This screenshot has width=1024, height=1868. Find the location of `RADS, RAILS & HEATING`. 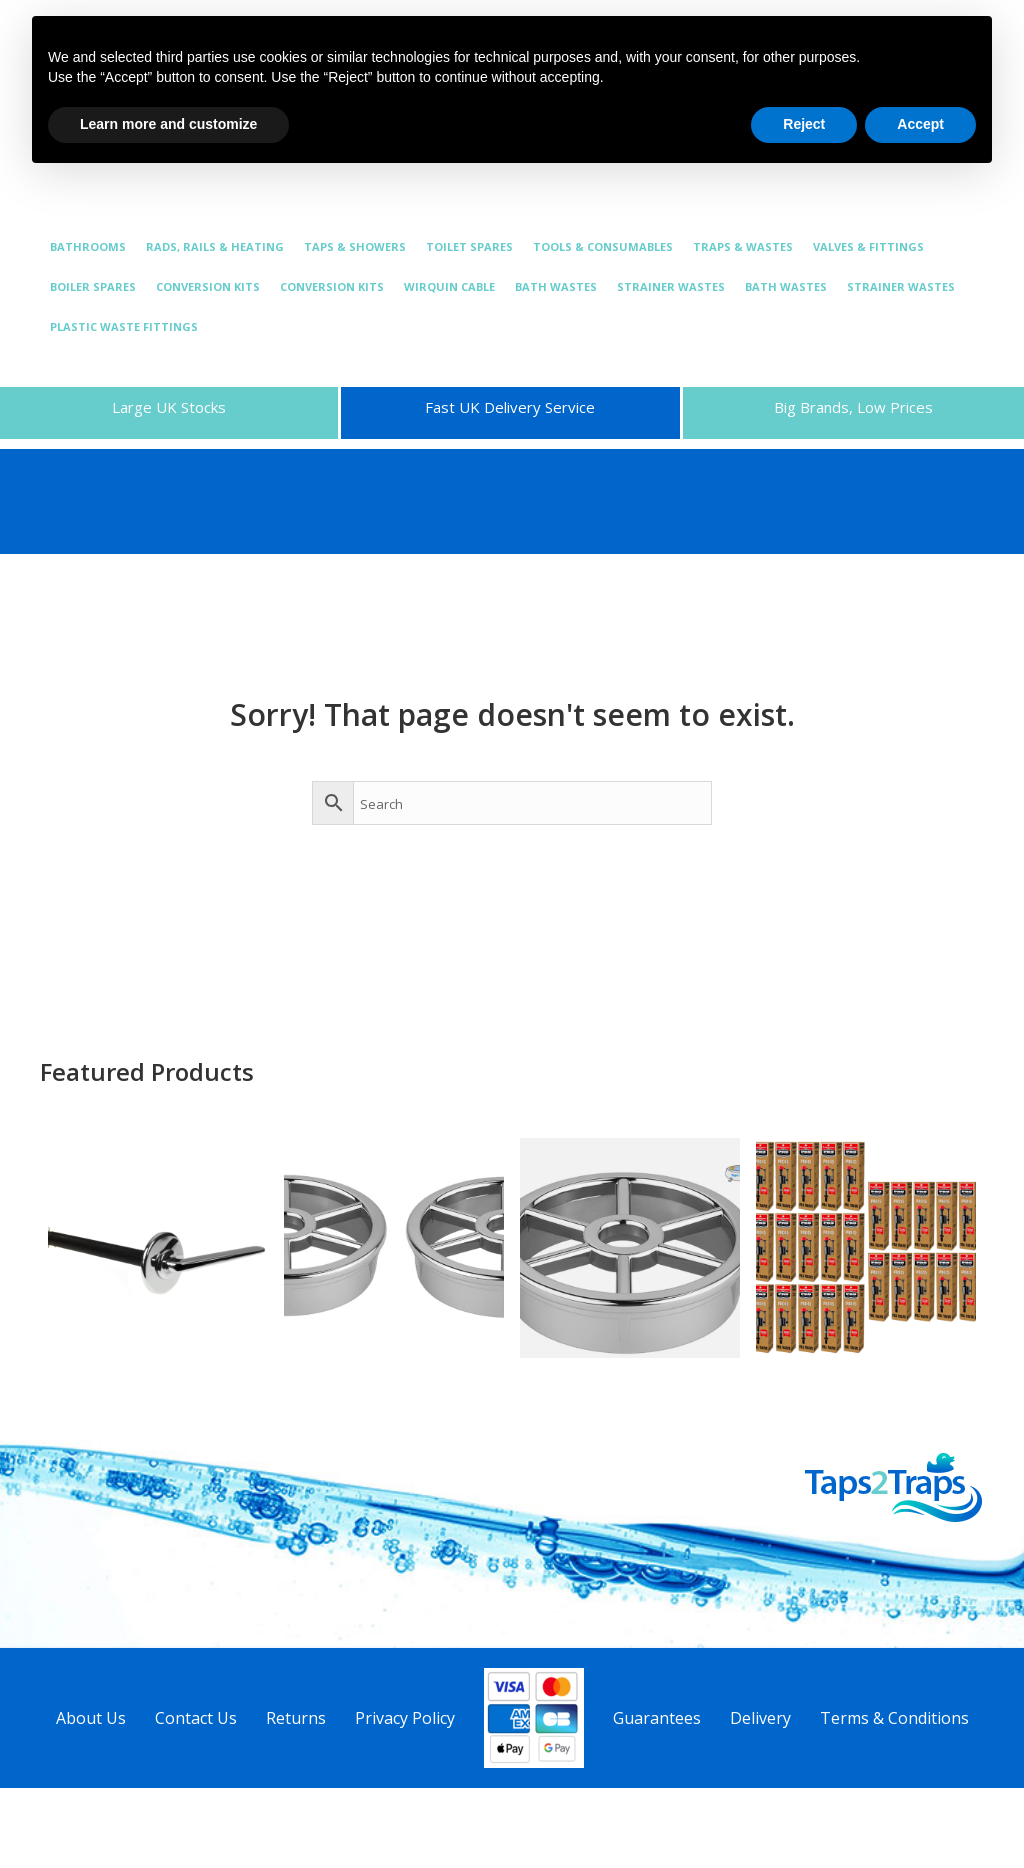

RADS, RAILS & HEATING is located at coordinates (215, 246).